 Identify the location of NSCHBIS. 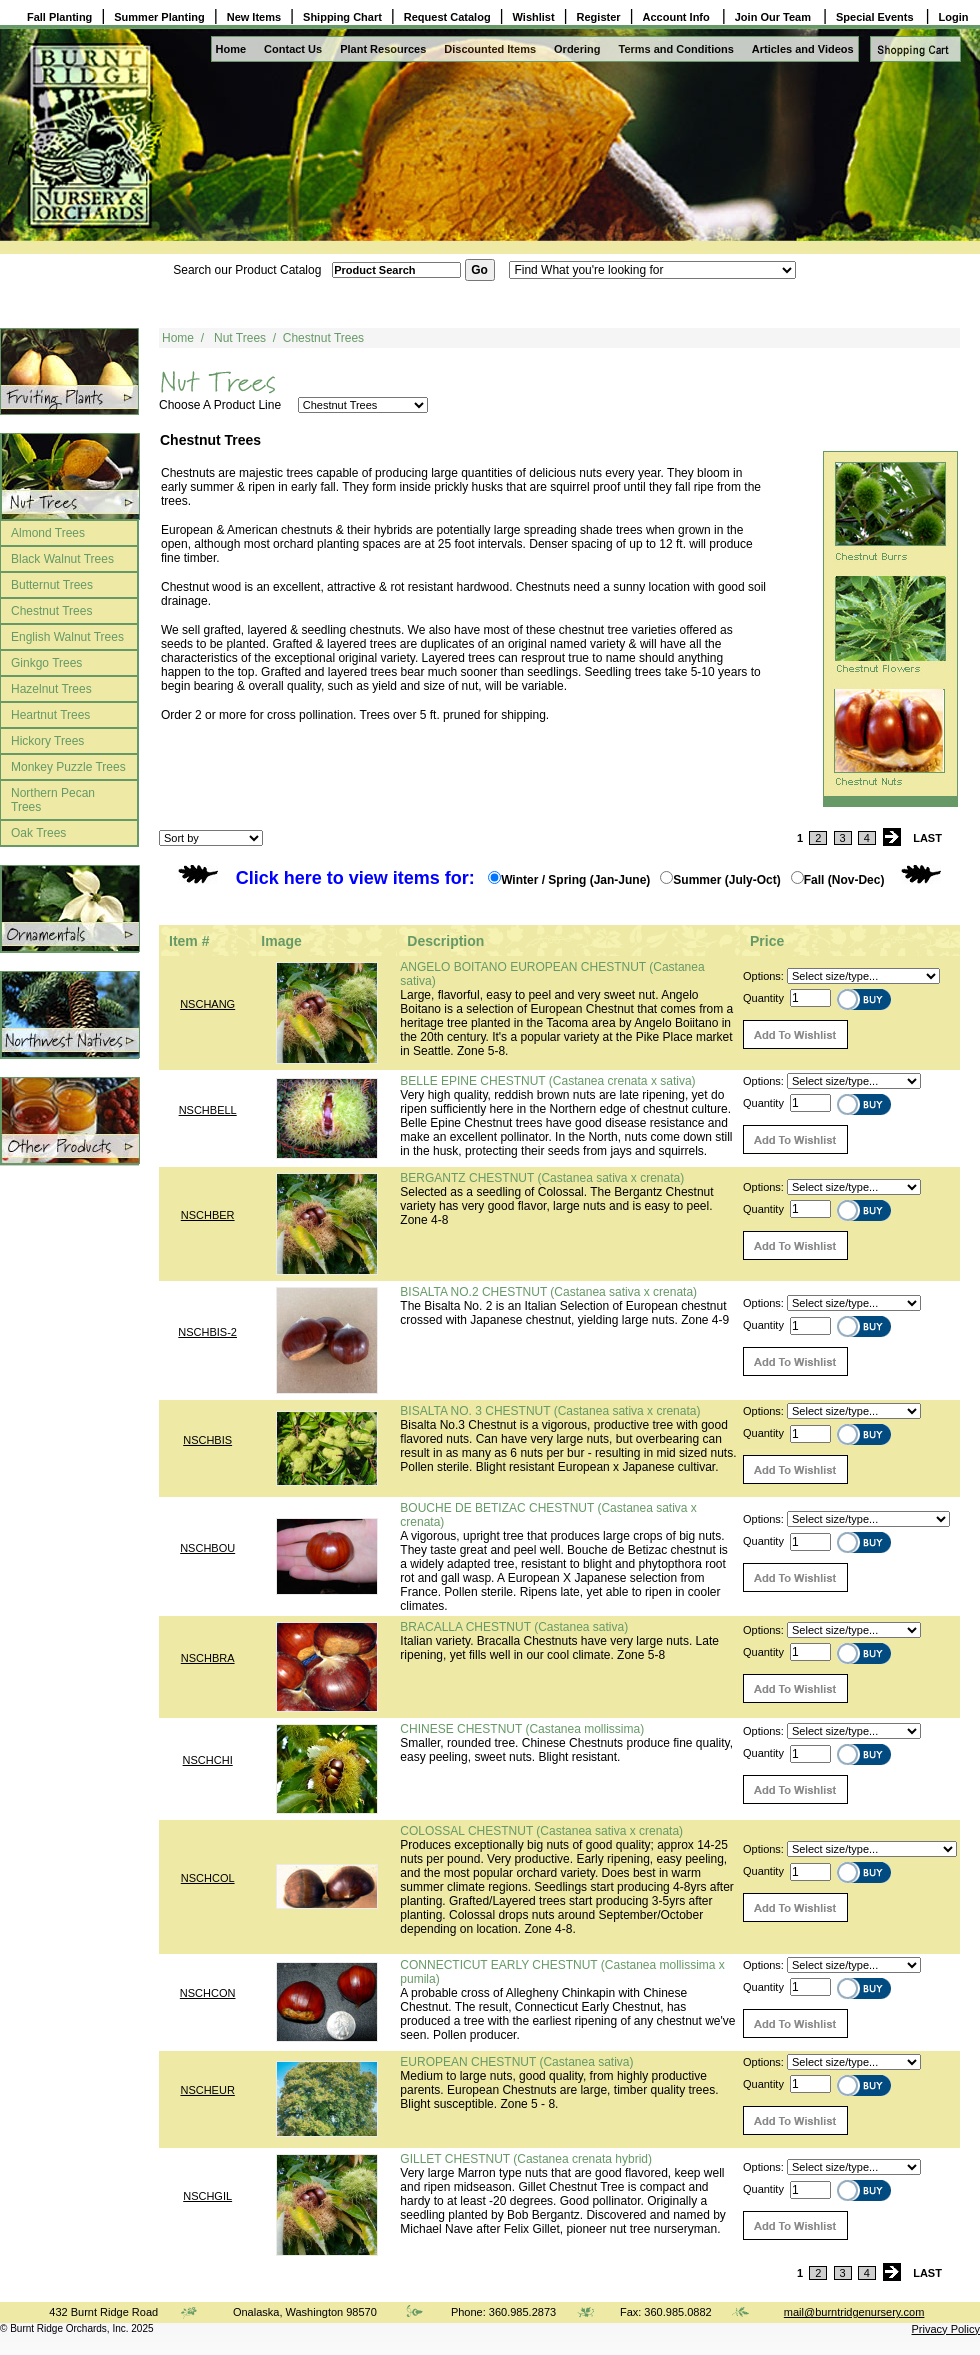
(207, 1440).